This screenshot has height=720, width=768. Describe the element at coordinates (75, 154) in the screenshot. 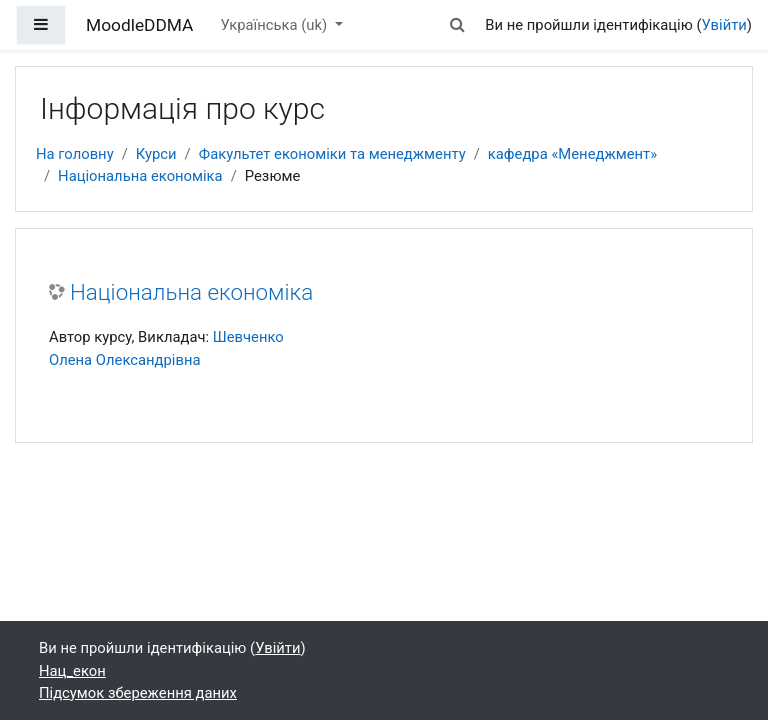

I see `На головну` at that location.